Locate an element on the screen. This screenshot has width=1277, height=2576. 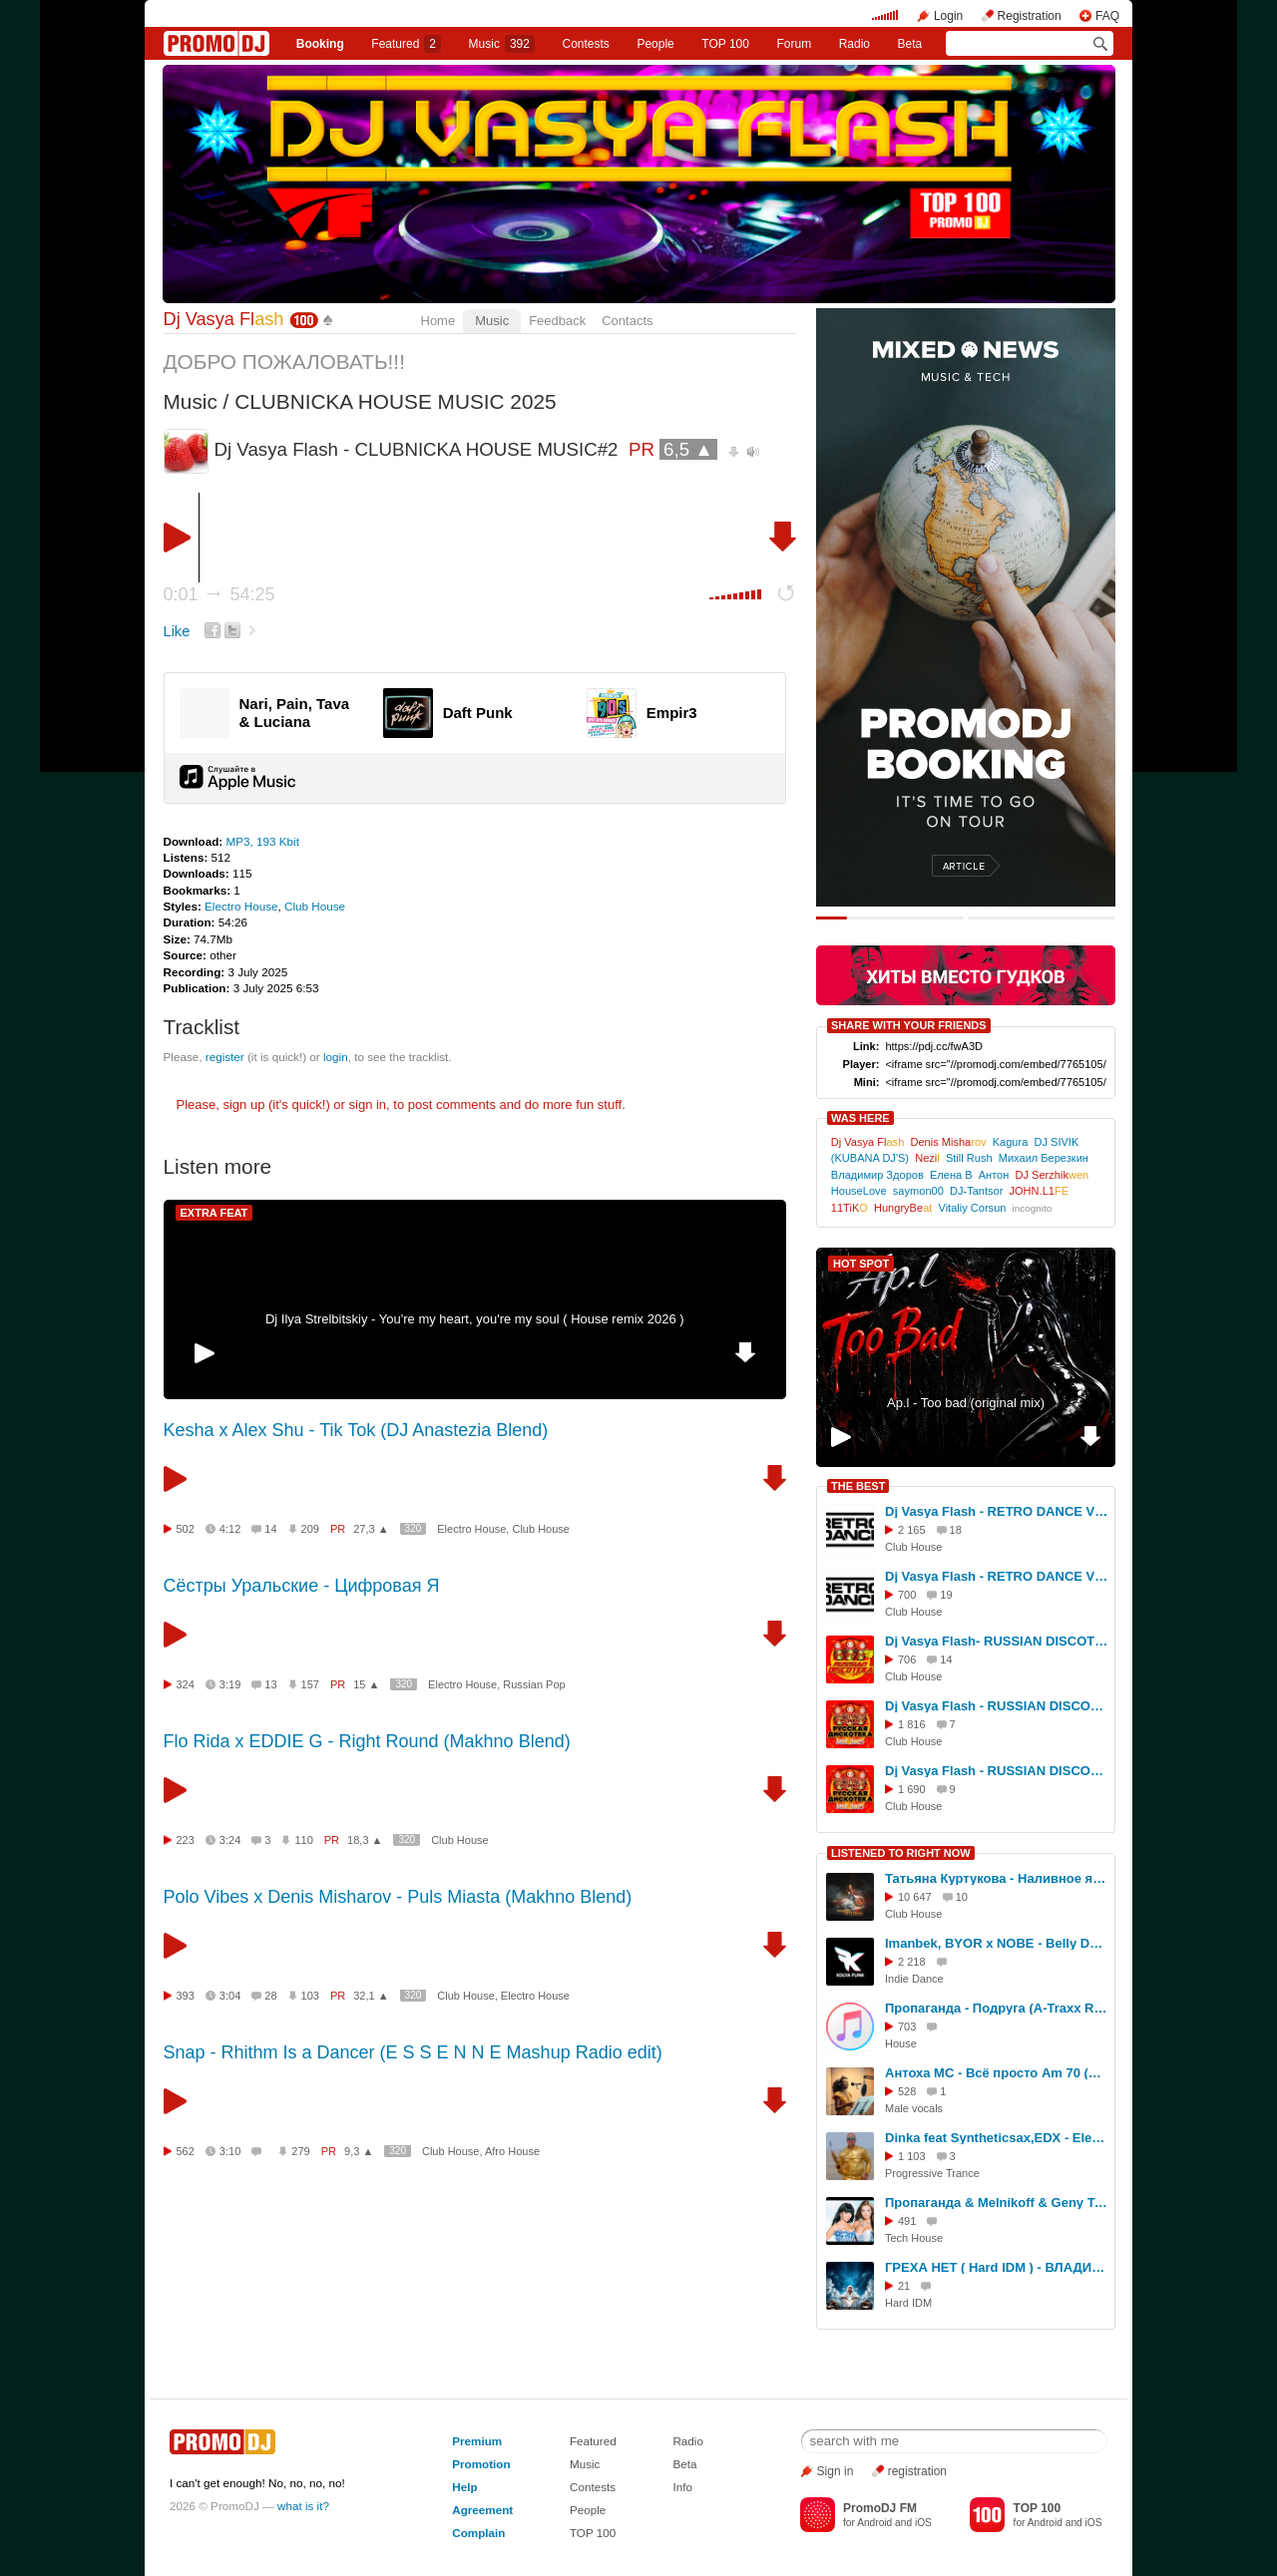
1 816 is located at coordinates (912, 1724).